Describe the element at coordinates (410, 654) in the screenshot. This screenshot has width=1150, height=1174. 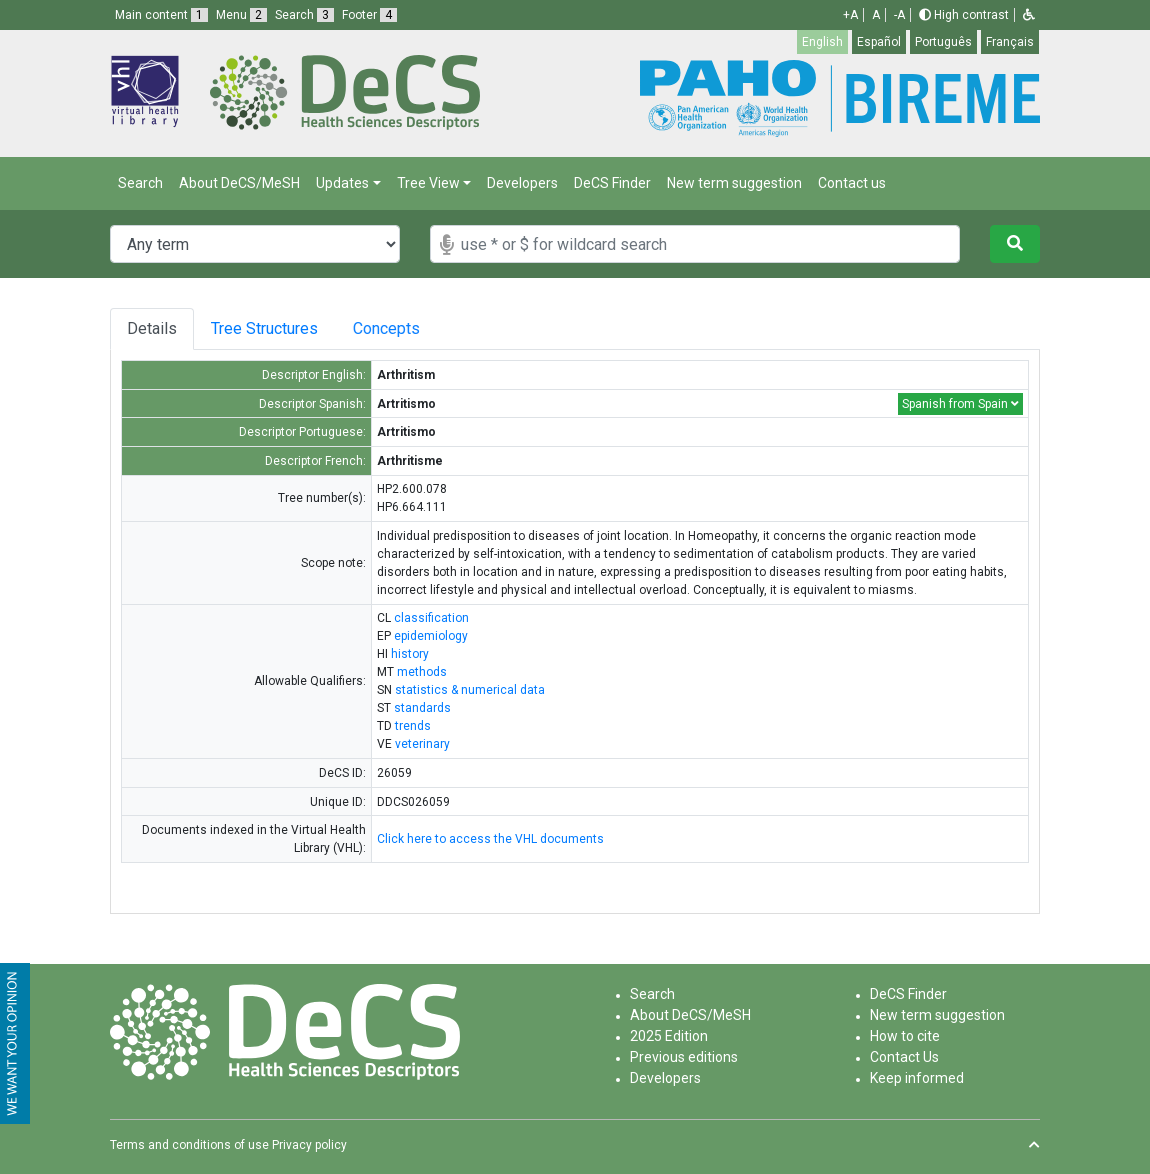
I see `history` at that location.